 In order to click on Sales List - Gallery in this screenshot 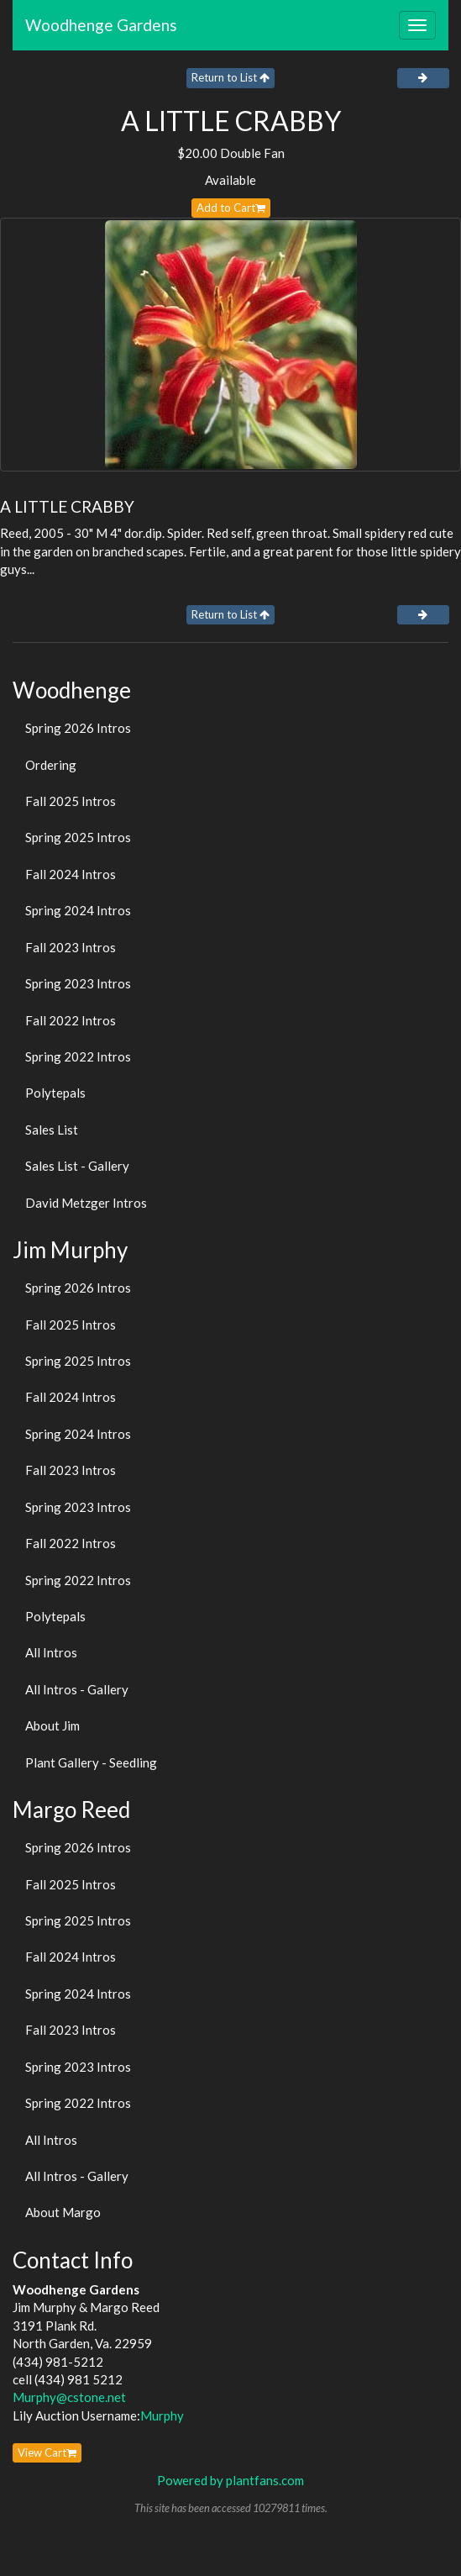, I will do `click(77, 1165)`.